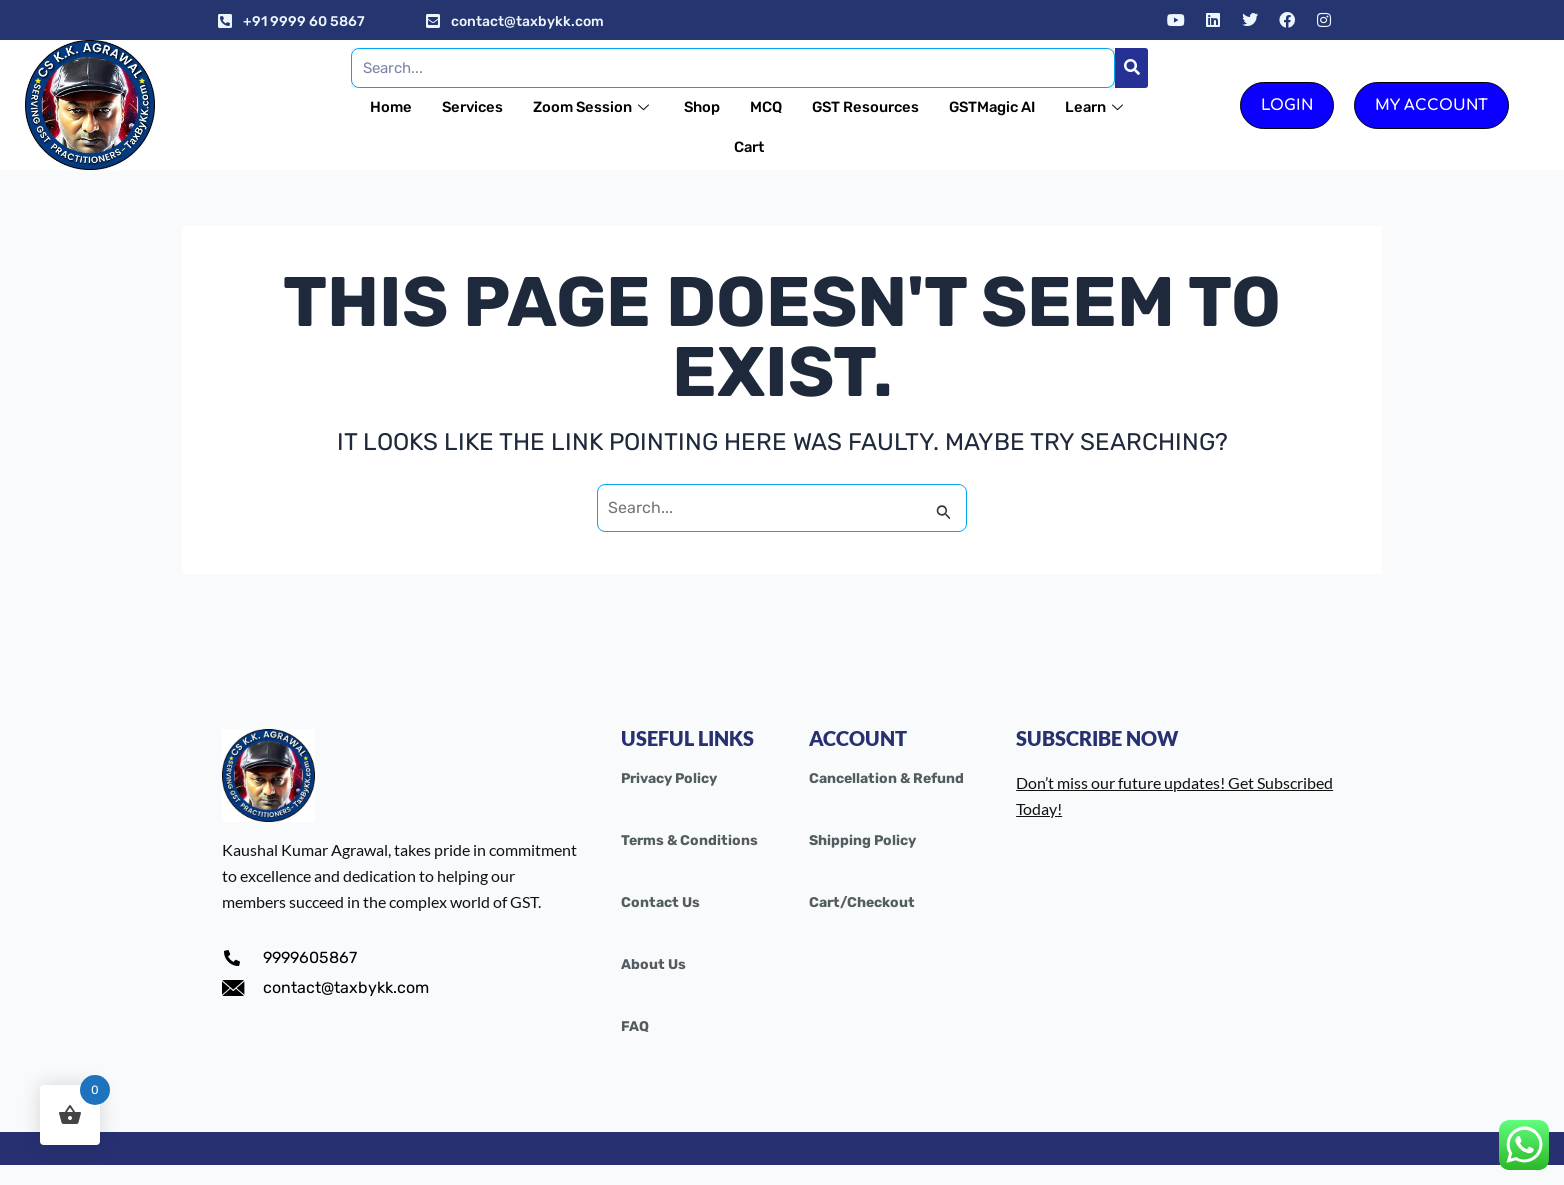 The width and height of the screenshot is (1564, 1185). Describe the element at coordinates (304, 21) in the screenshot. I see `+91 9999 60 5867` at that location.